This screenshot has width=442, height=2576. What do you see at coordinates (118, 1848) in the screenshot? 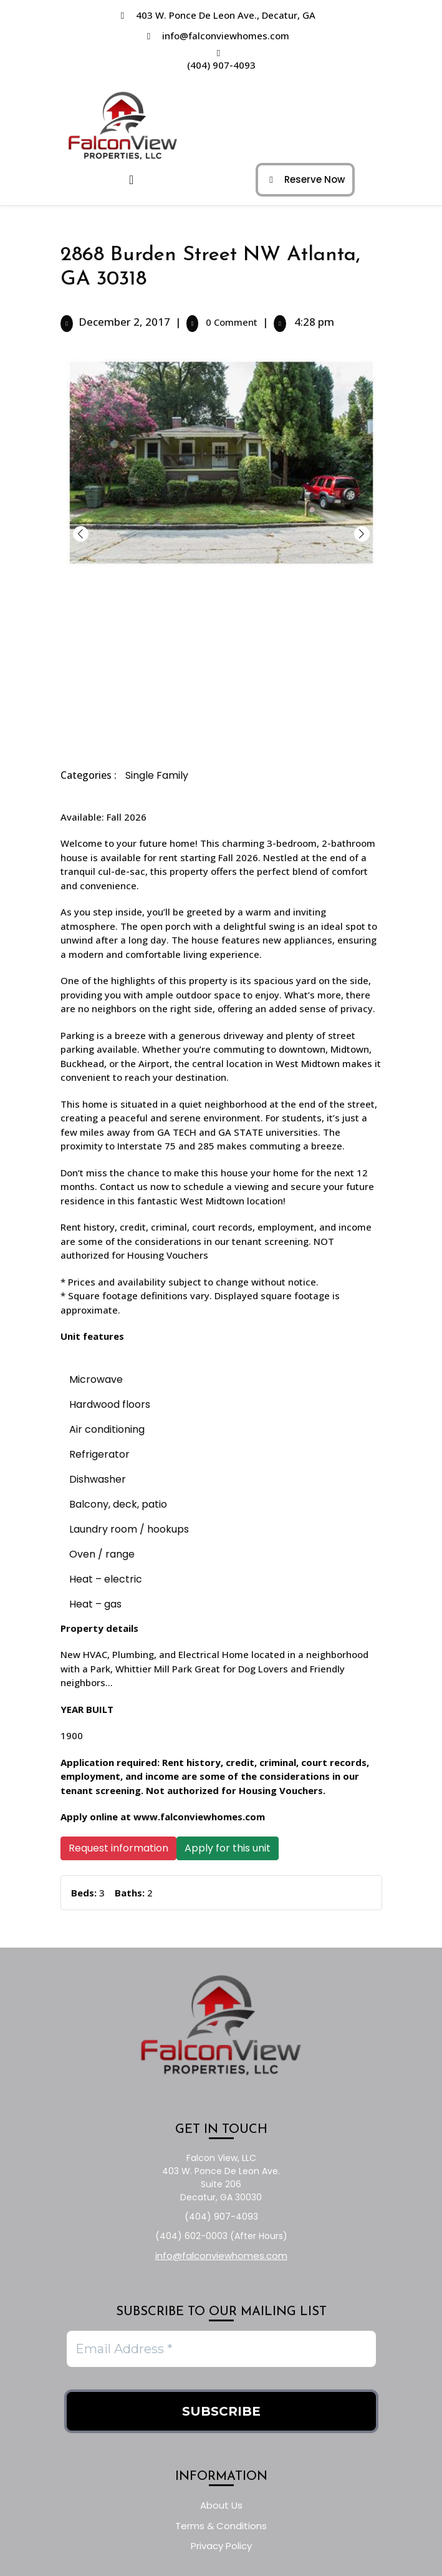
I see `Request information` at bounding box center [118, 1848].